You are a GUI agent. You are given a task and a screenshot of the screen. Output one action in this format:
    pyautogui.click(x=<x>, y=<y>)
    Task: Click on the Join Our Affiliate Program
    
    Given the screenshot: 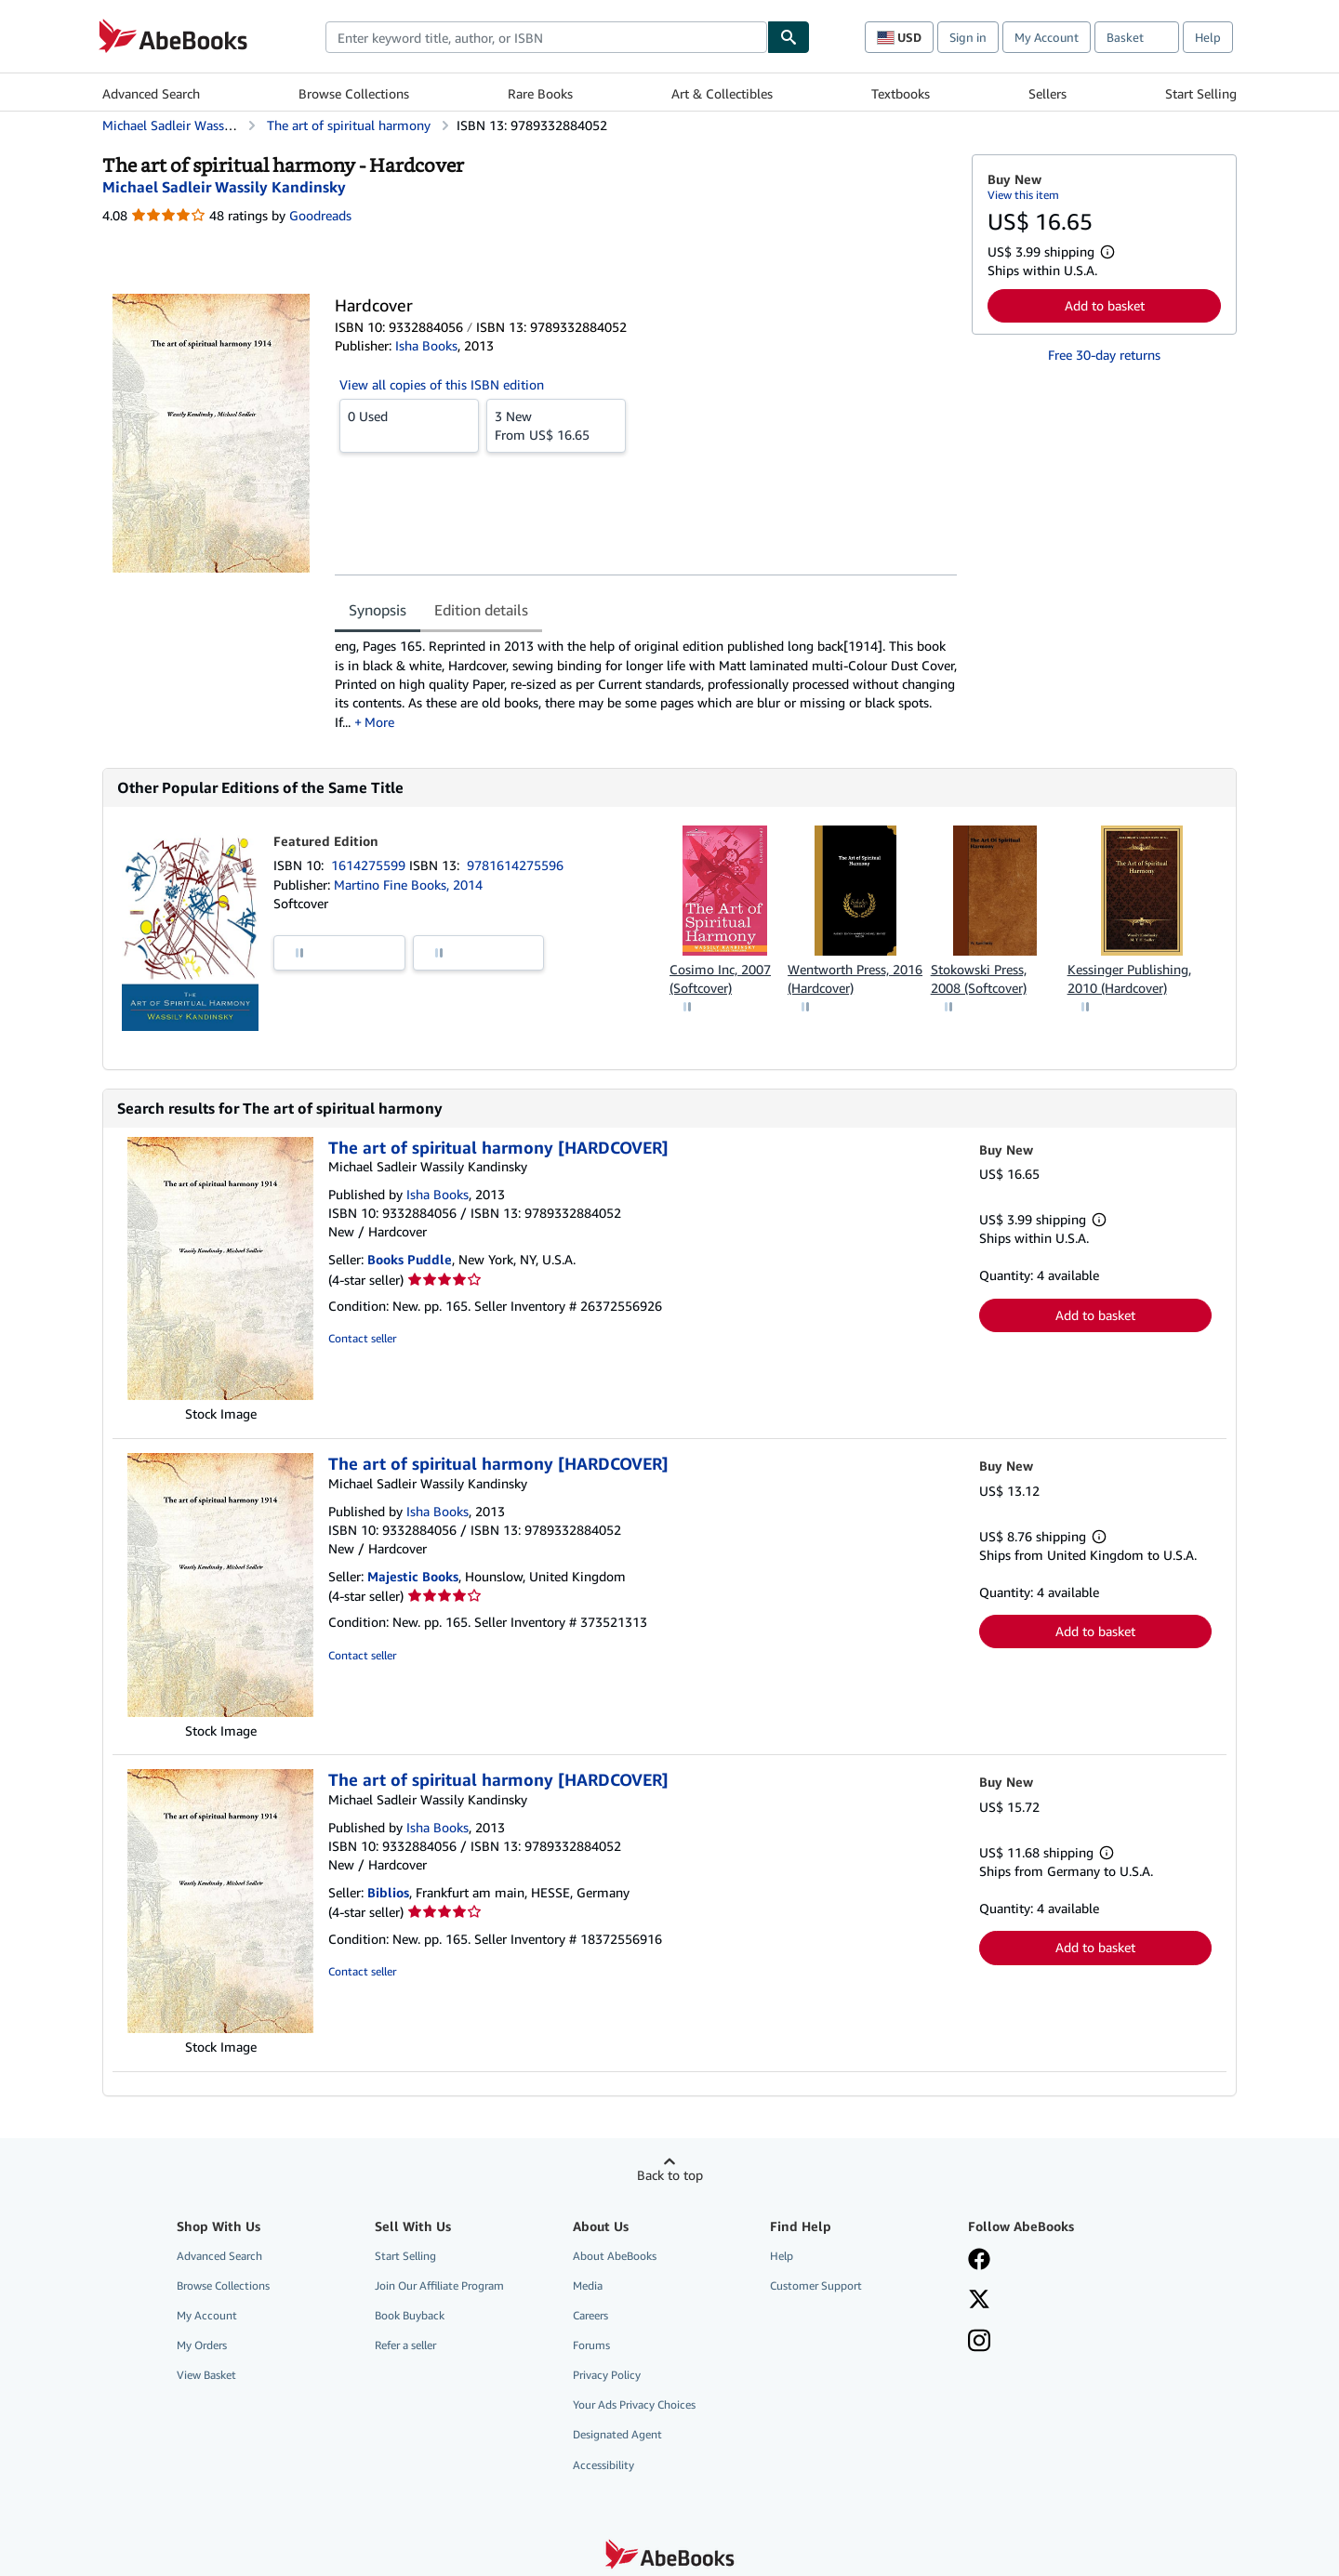 What is the action you would take?
    pyautogui.click(x=439, y=2285)
    